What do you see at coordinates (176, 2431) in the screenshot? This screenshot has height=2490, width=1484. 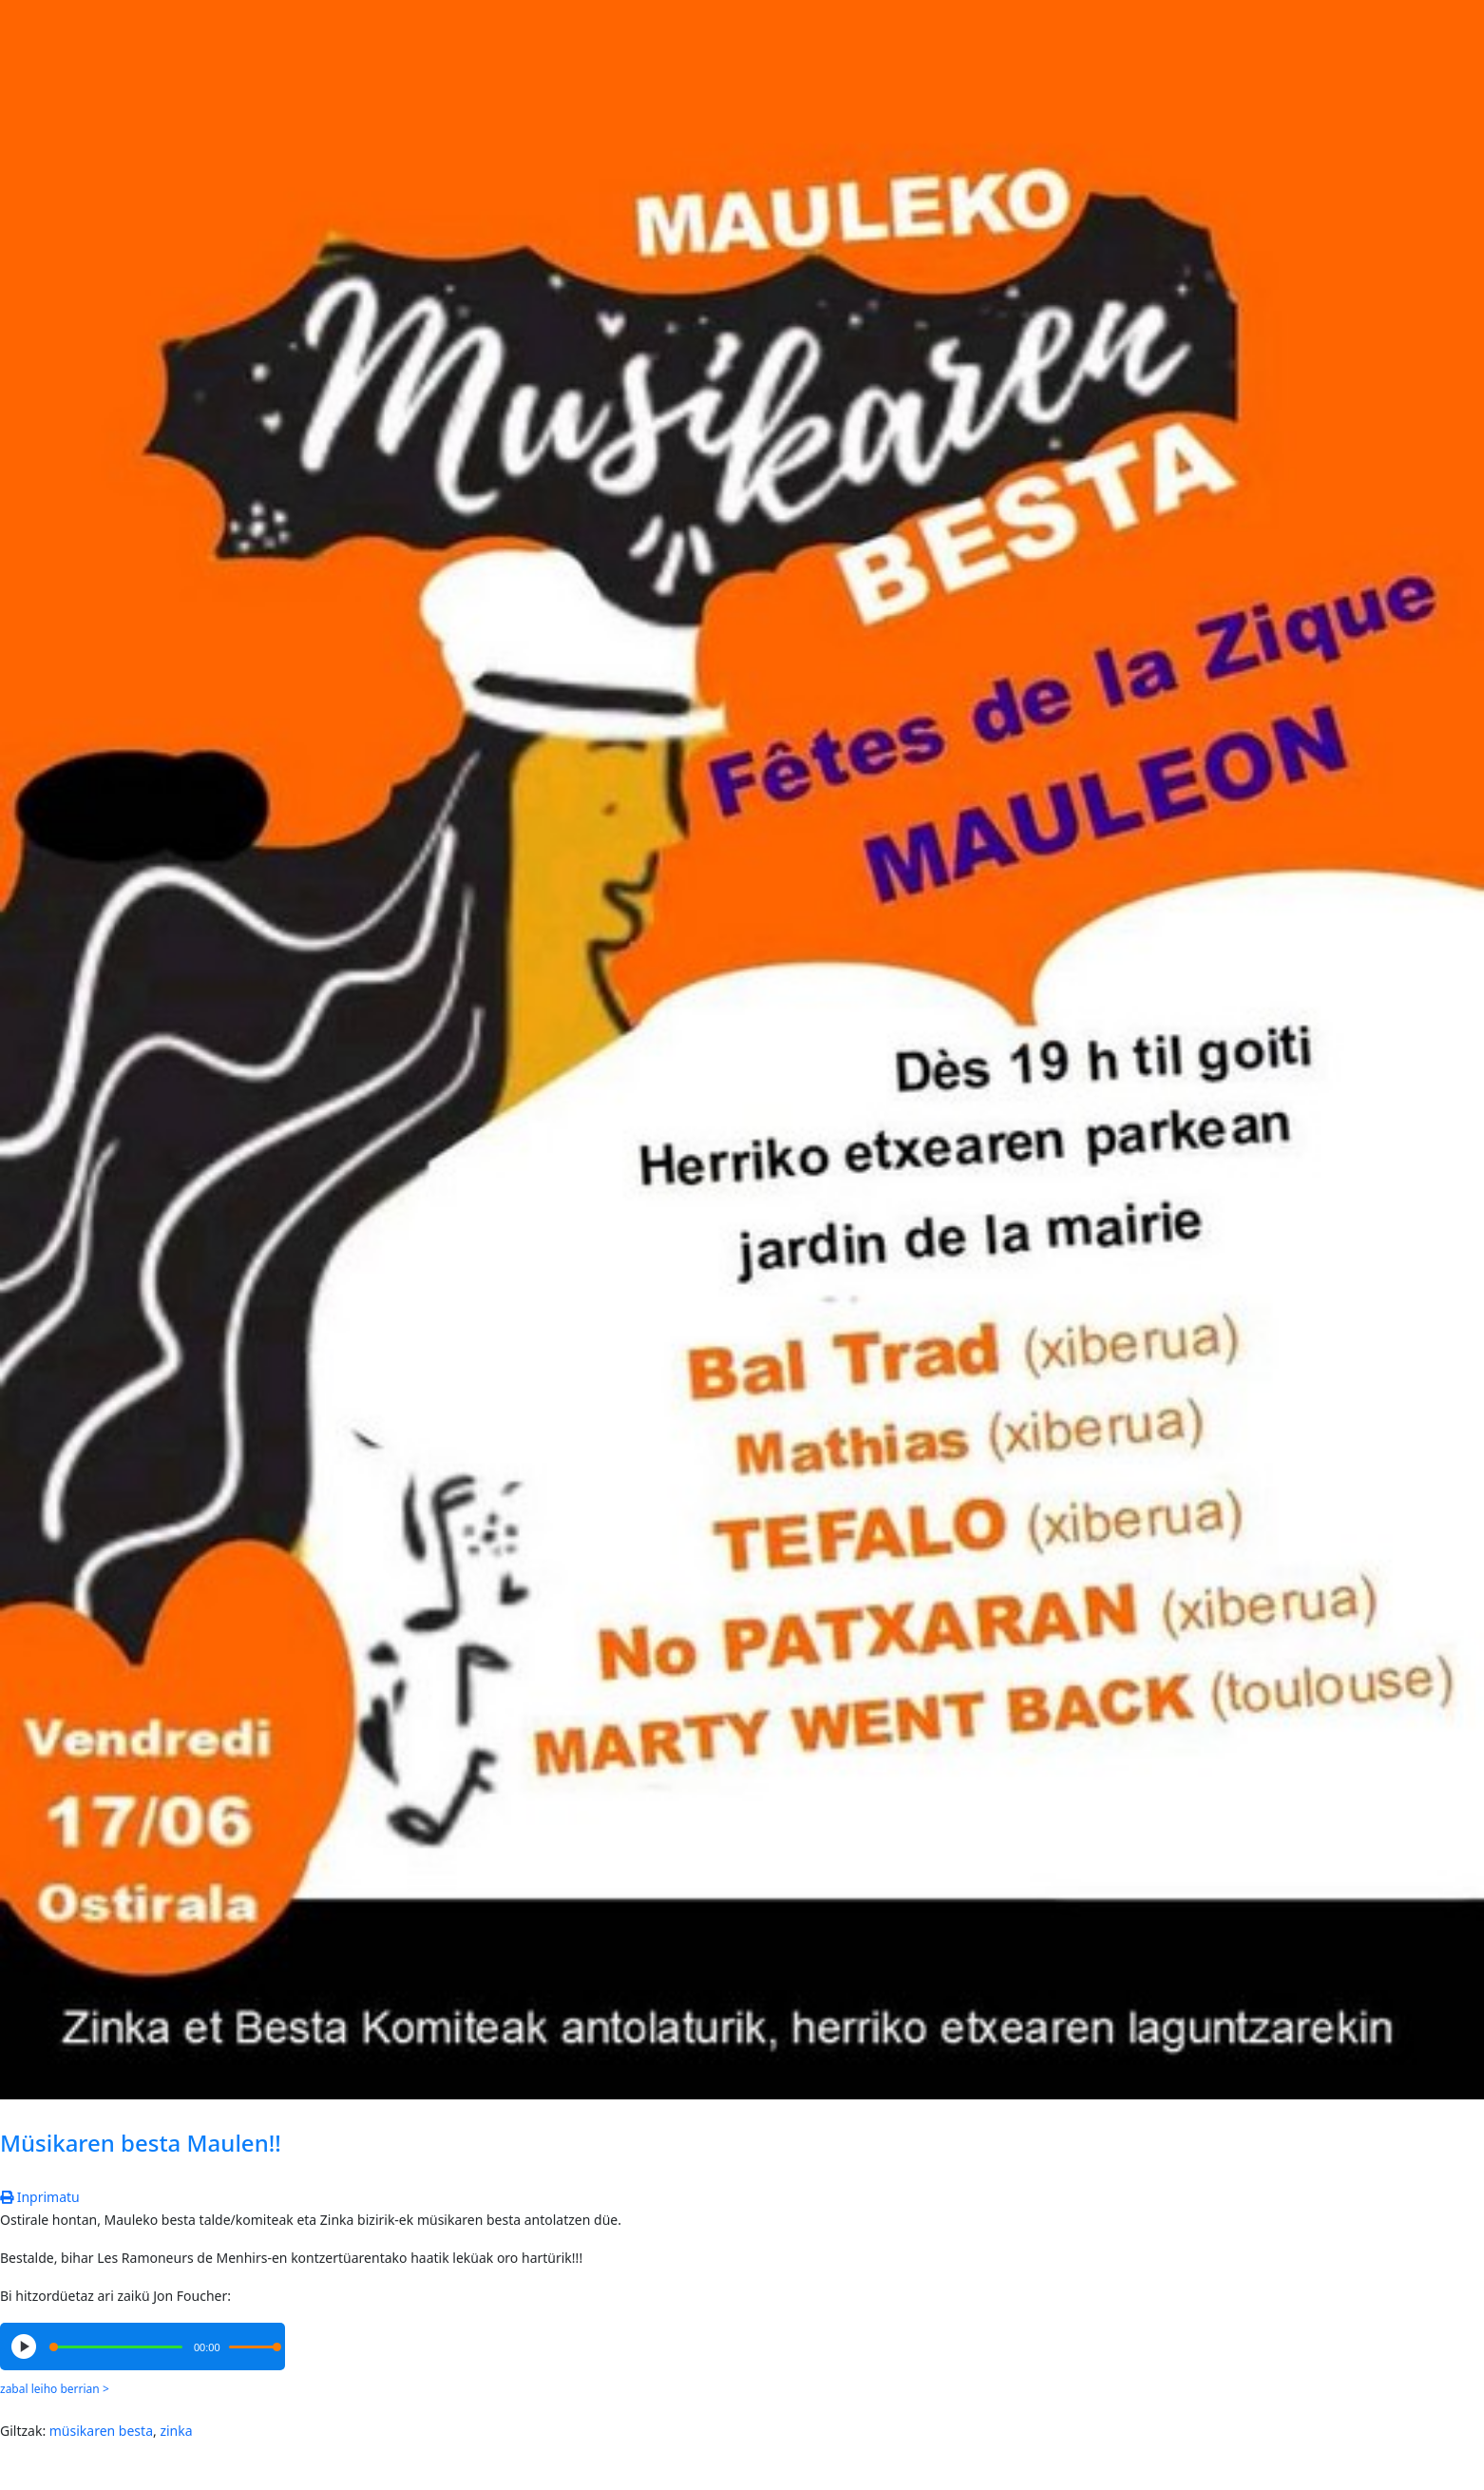 I see `zinka` at bounding box center [176, 2431].